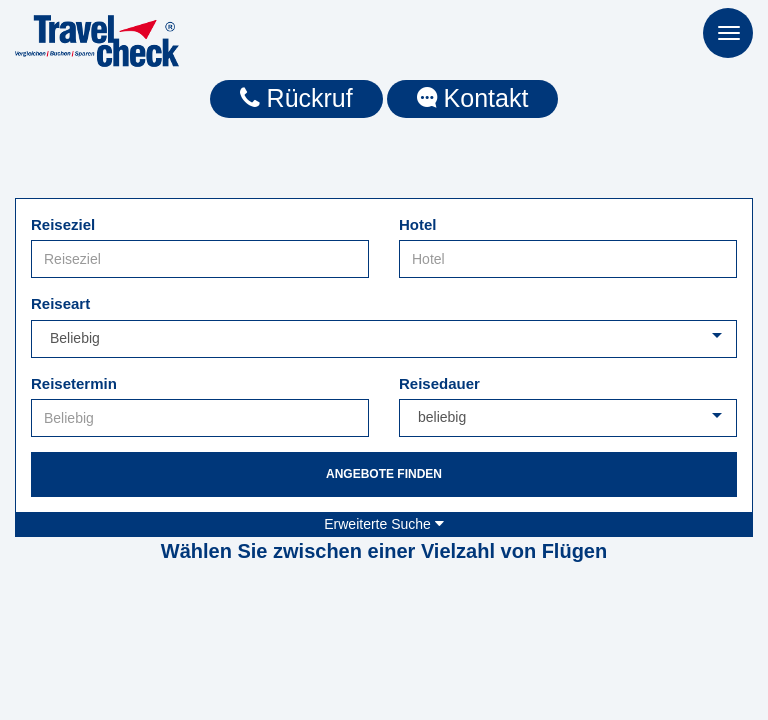 The width and height of the screenshot is (768, 720). I want to click on Hotel, so click(418, 224).